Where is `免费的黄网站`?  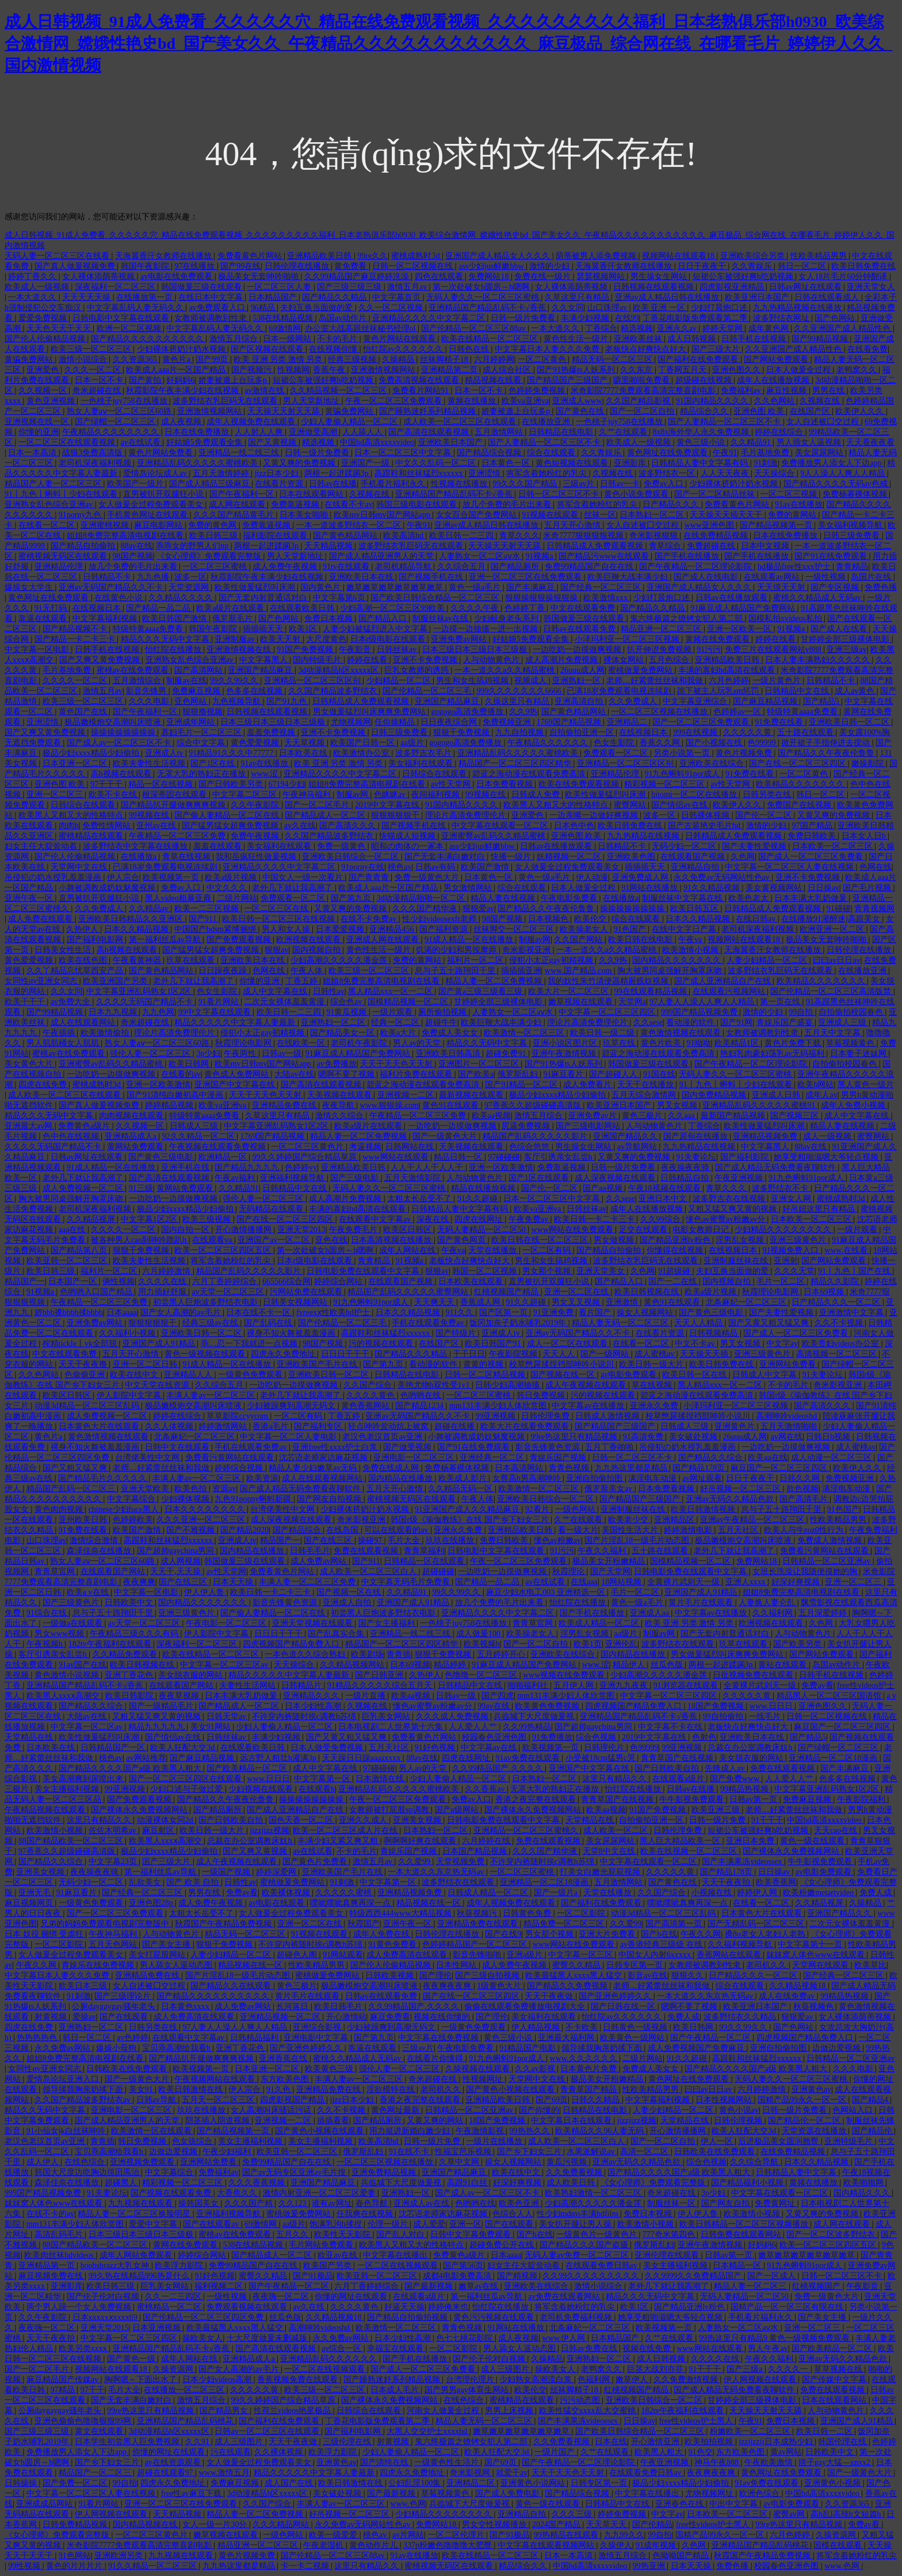
免费的黄网站 is located at coordinates (793, 514).